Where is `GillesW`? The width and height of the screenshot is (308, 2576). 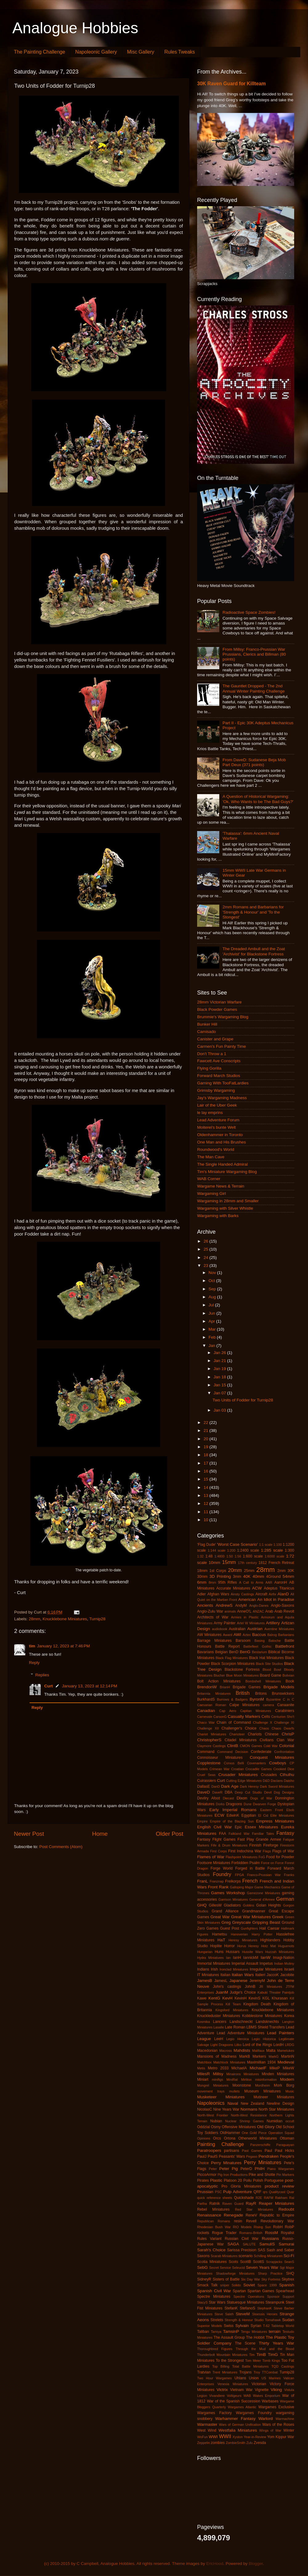
GillesW is located at coordinates (215, 1905).